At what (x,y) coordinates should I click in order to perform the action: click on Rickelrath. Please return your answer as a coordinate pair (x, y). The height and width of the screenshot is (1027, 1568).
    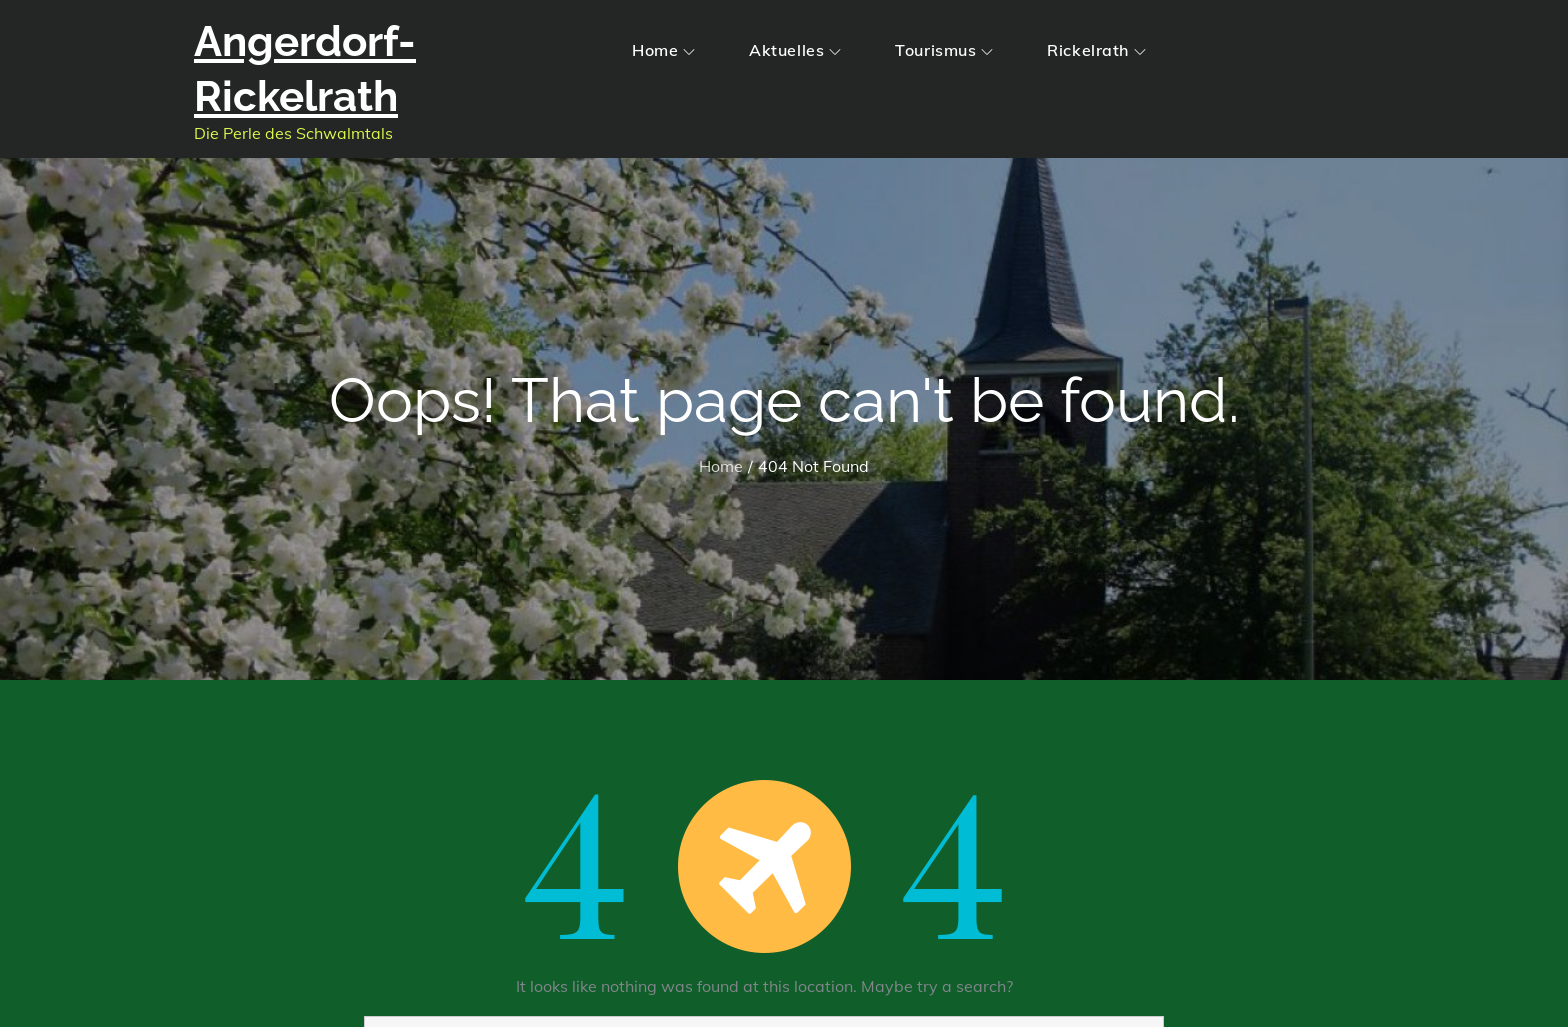
    Looking at the image, I should click on (1096, 50).